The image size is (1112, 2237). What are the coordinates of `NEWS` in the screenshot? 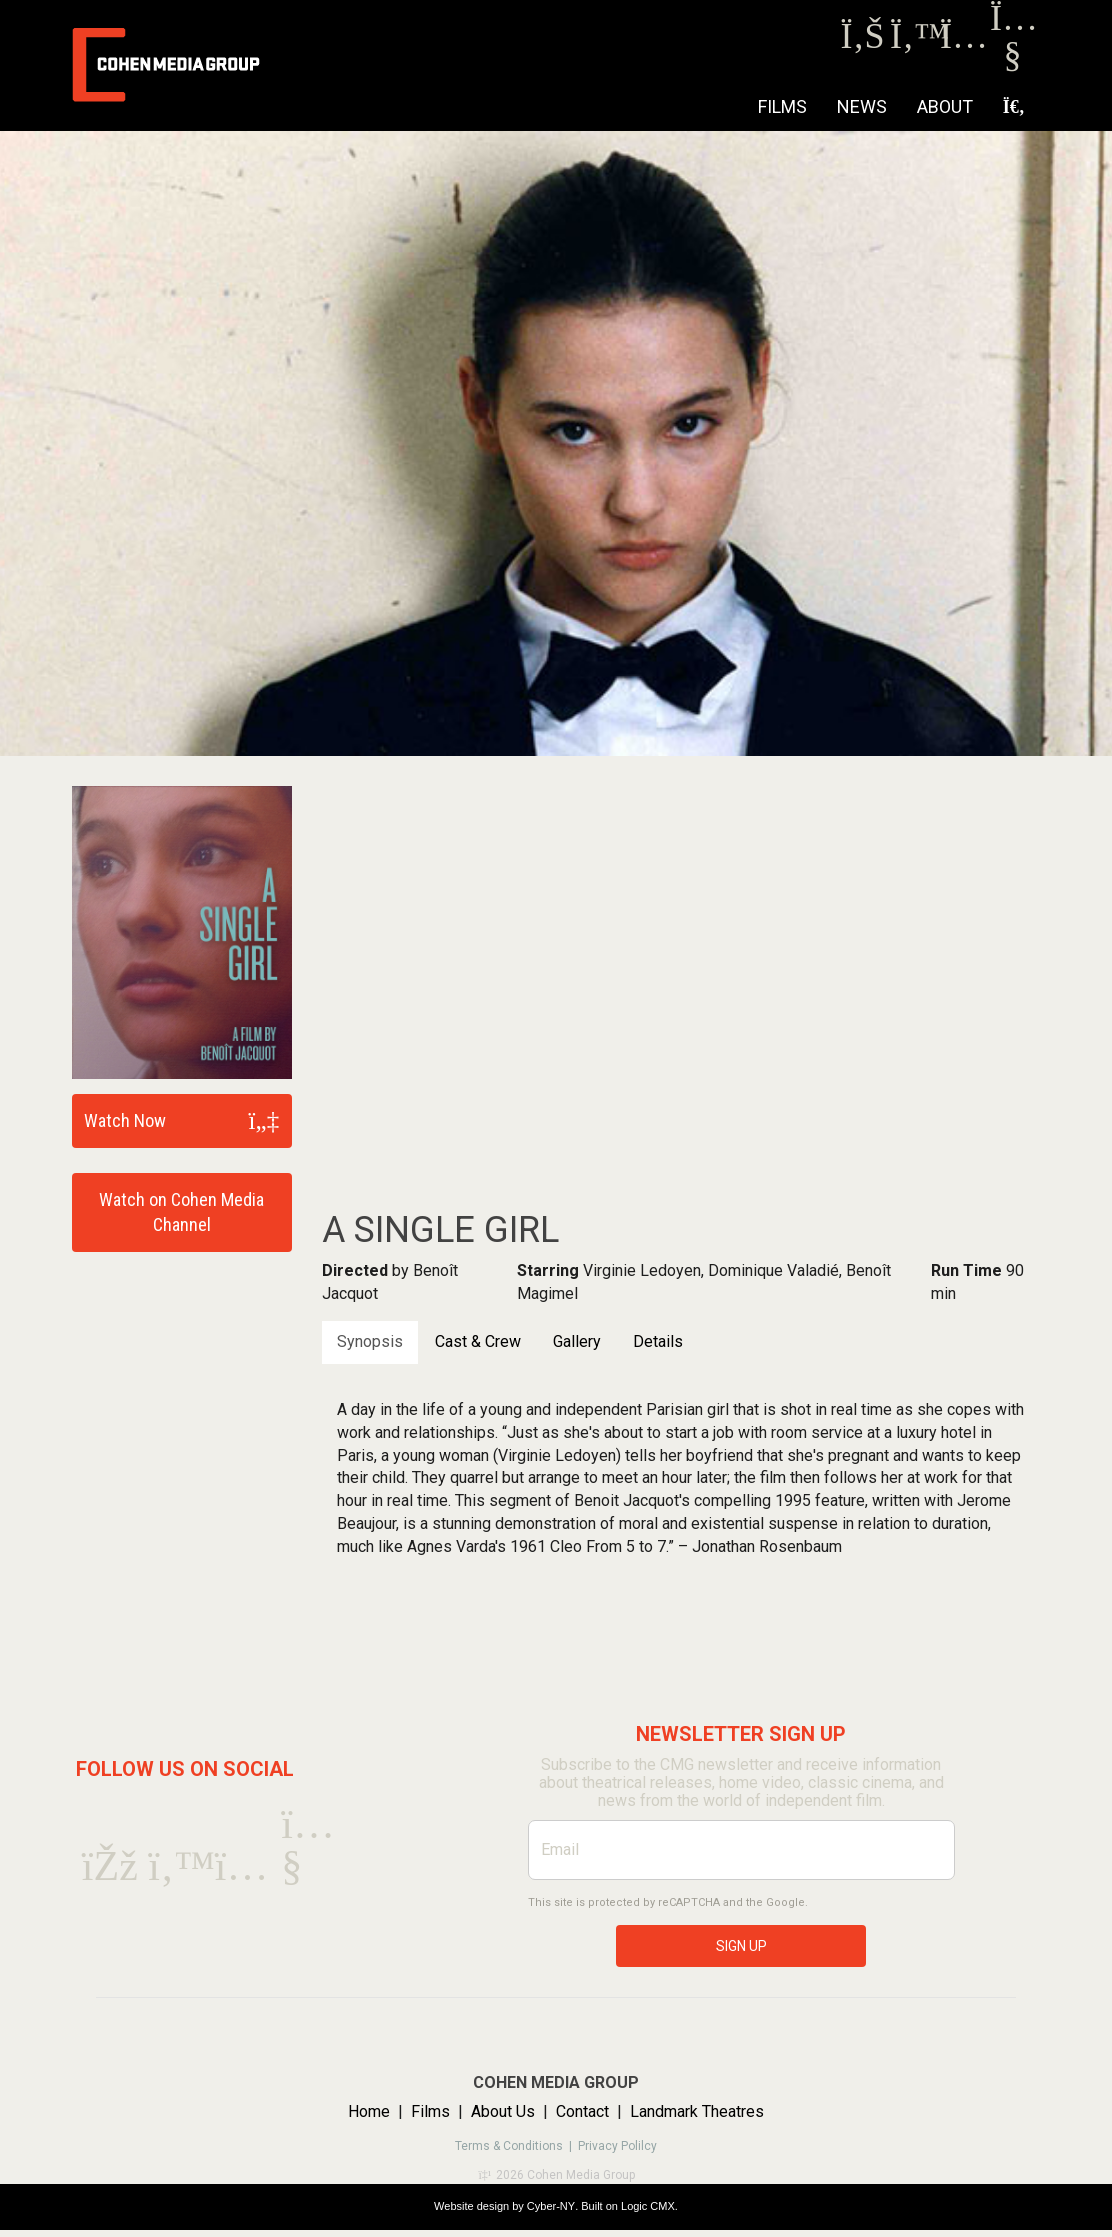 It's located at (862, 106).